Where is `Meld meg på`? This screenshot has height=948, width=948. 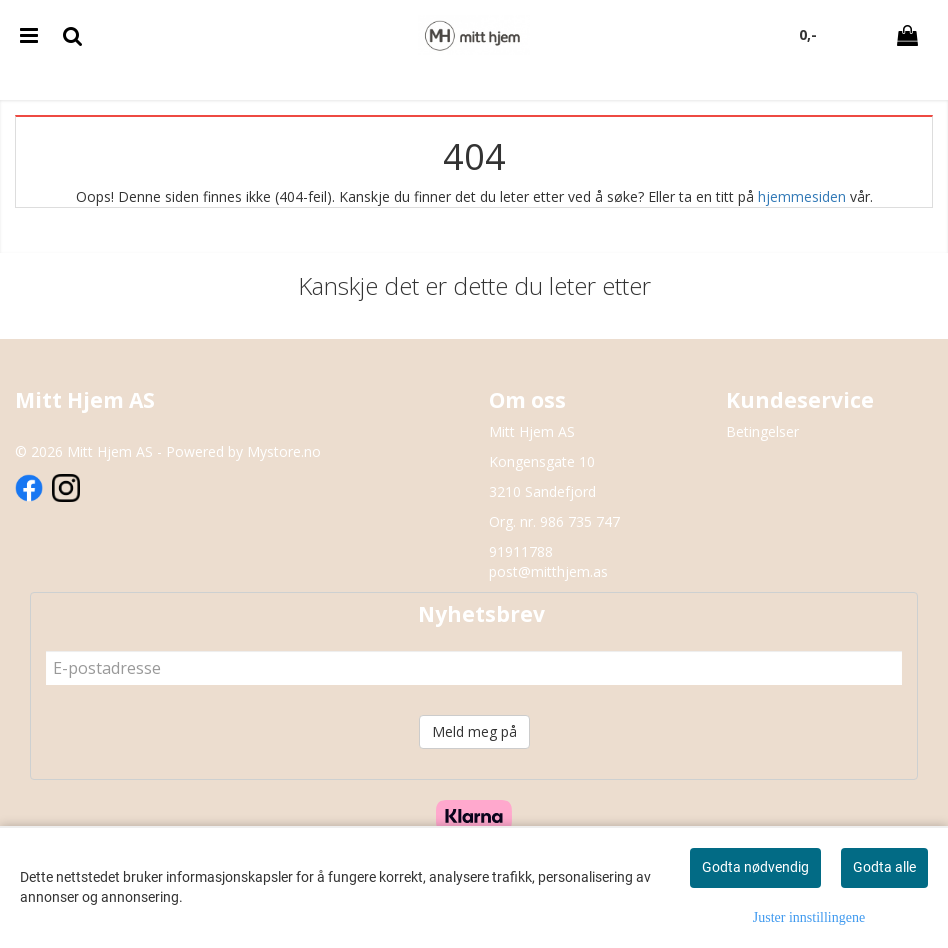 Meld meg på is located at coordinates (474, 731).